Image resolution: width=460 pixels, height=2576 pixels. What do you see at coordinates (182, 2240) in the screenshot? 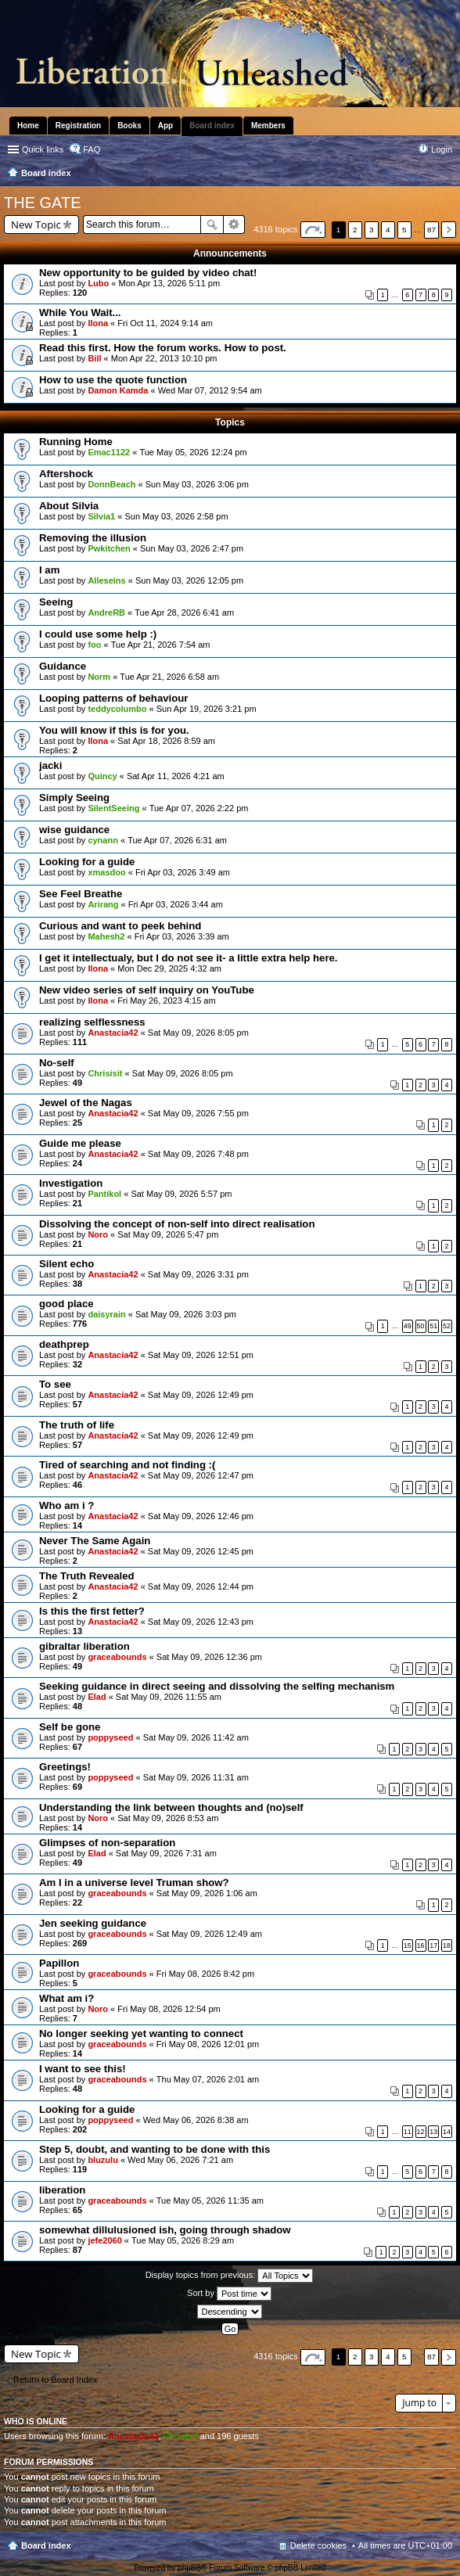
I see `Tue May 05, 2026 8:29 am` at bounding box center [182, 2240].